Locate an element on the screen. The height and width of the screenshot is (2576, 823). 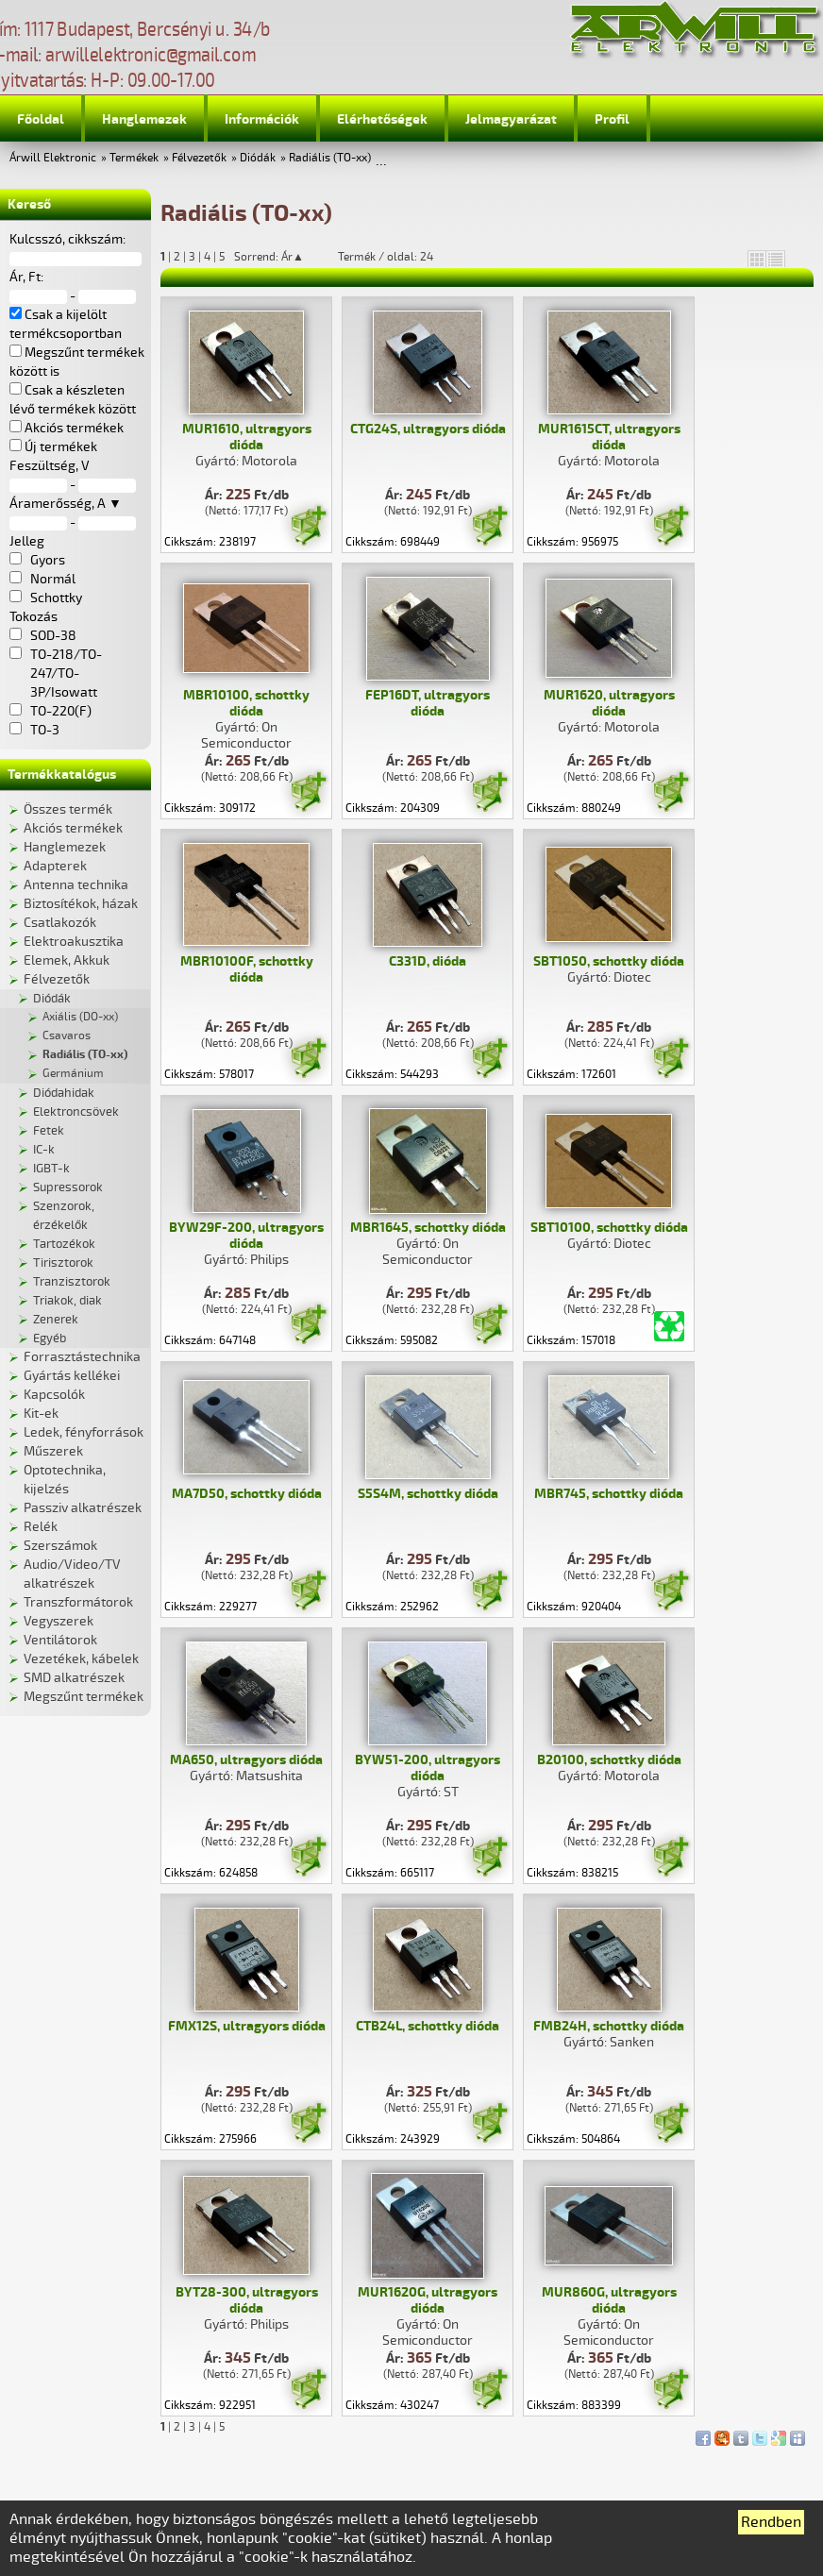
Csavaros is located at coordinates (66, 1036).